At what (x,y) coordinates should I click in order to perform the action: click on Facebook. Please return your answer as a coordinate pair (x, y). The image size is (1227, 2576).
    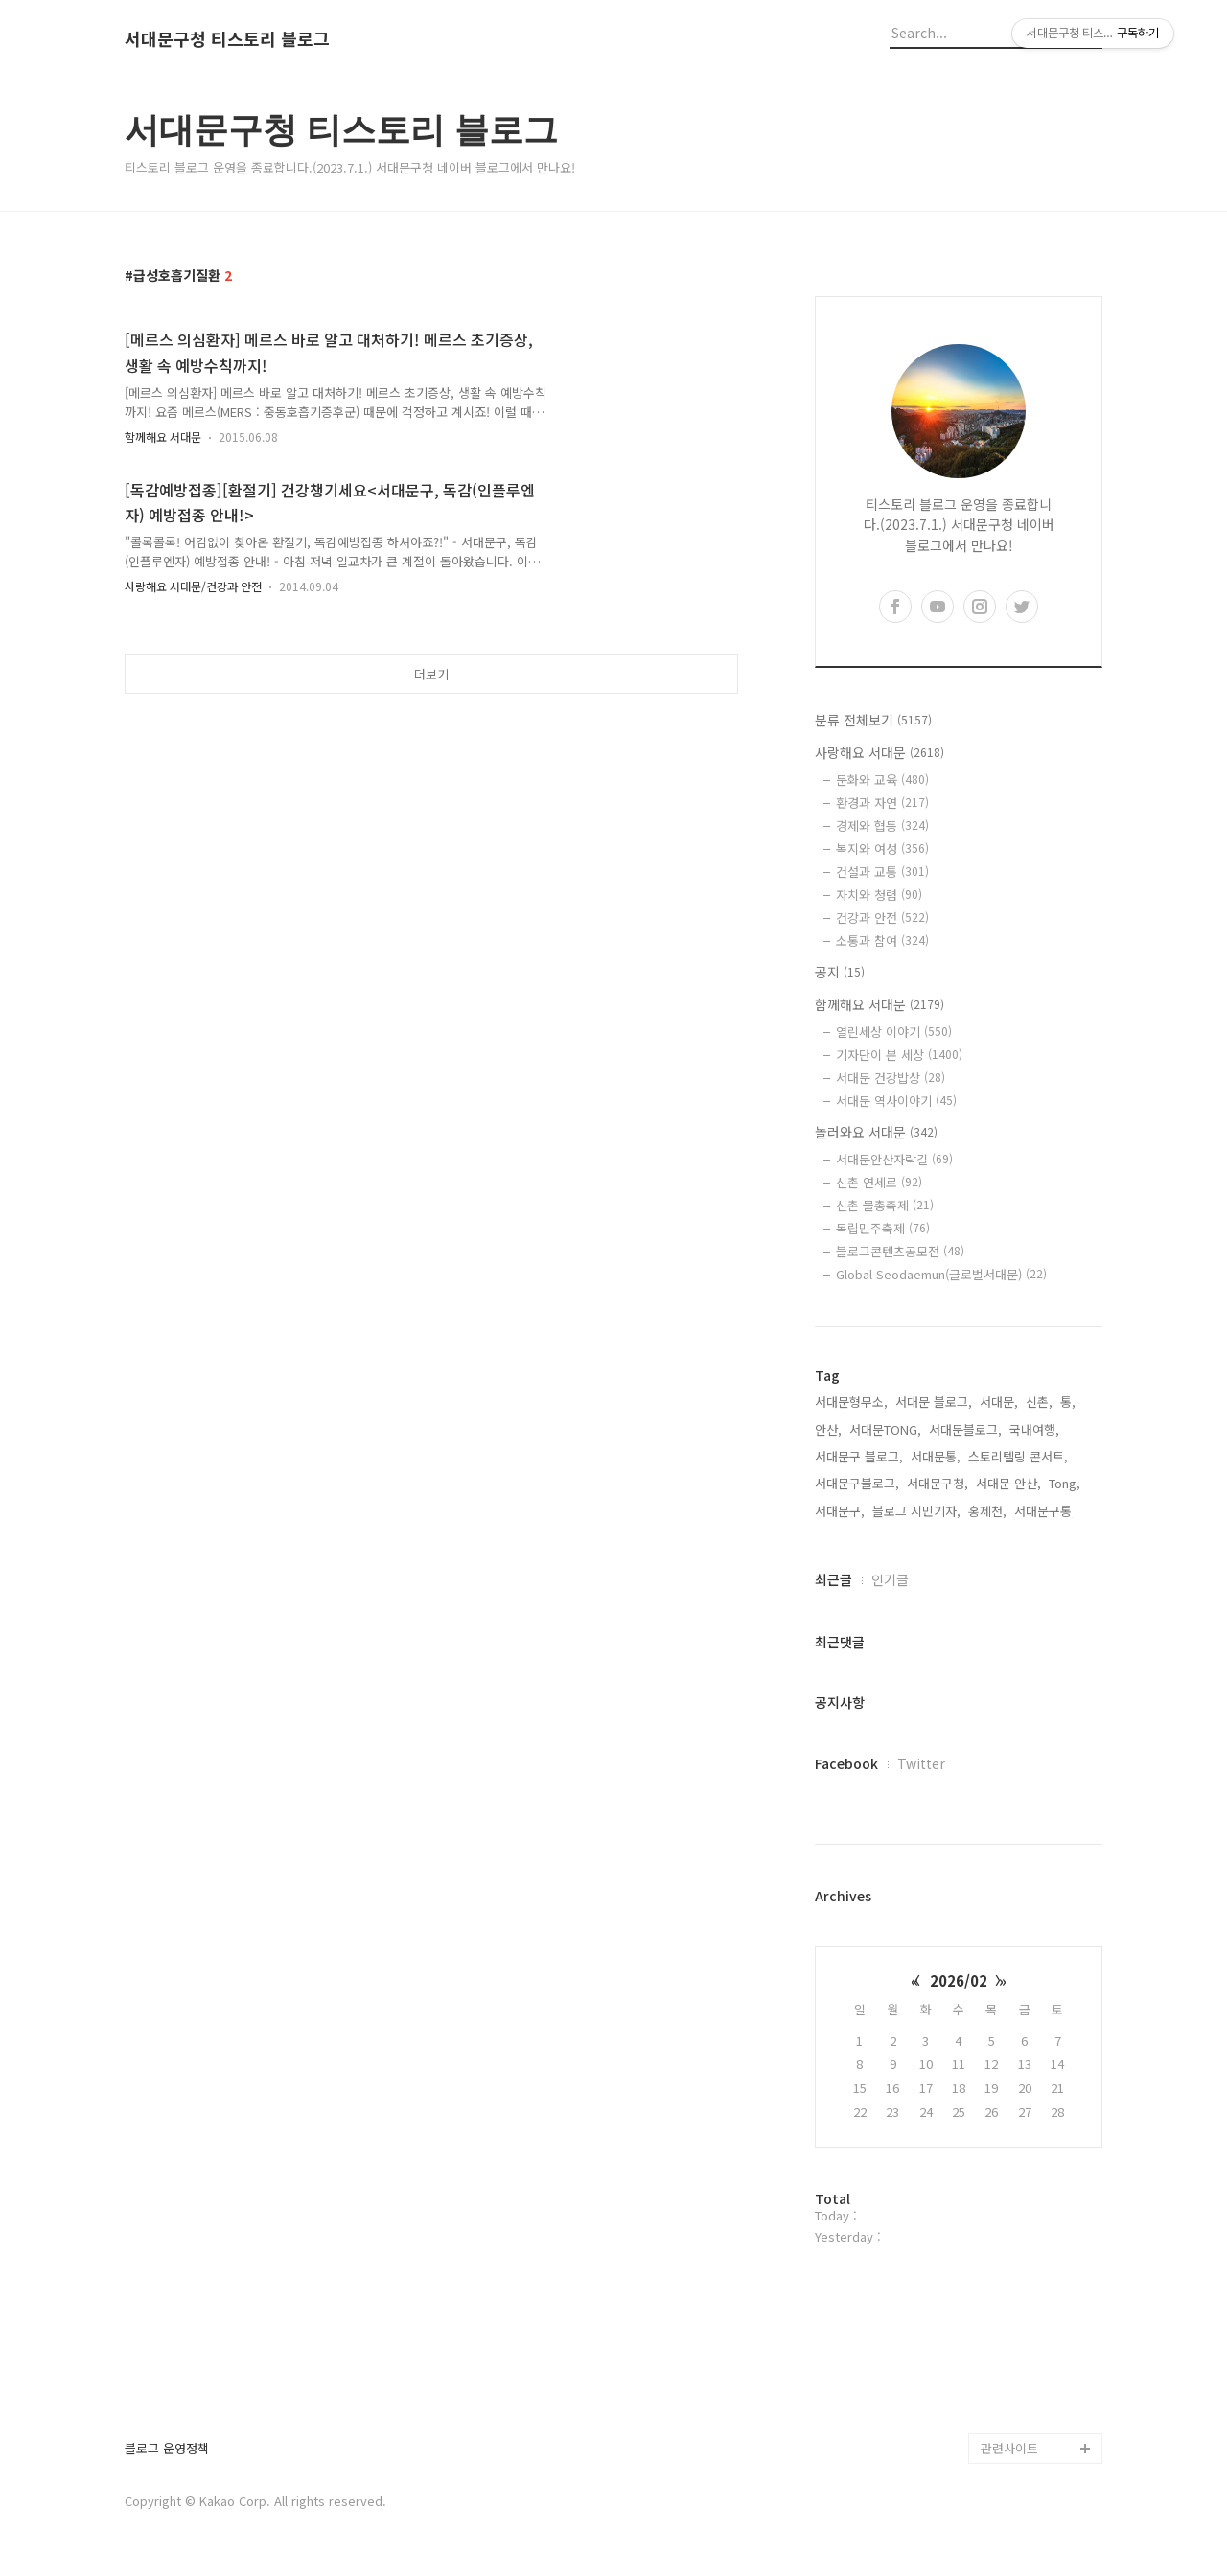
    Looking at the image, I should click on (846, 1763).